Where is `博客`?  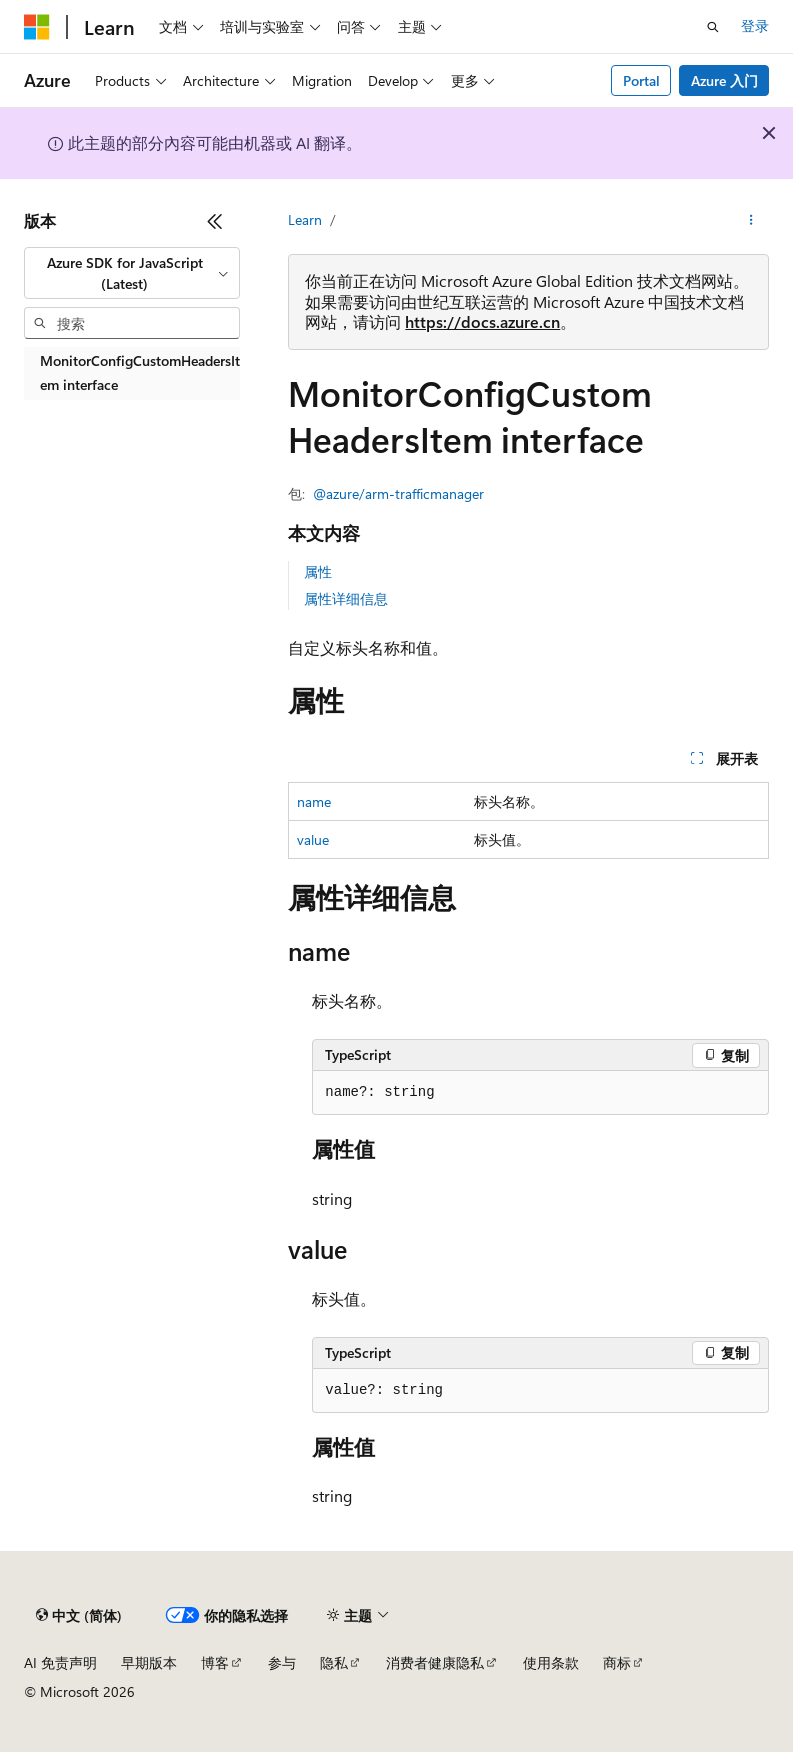
博客 is located at coordinates (215, 1662).